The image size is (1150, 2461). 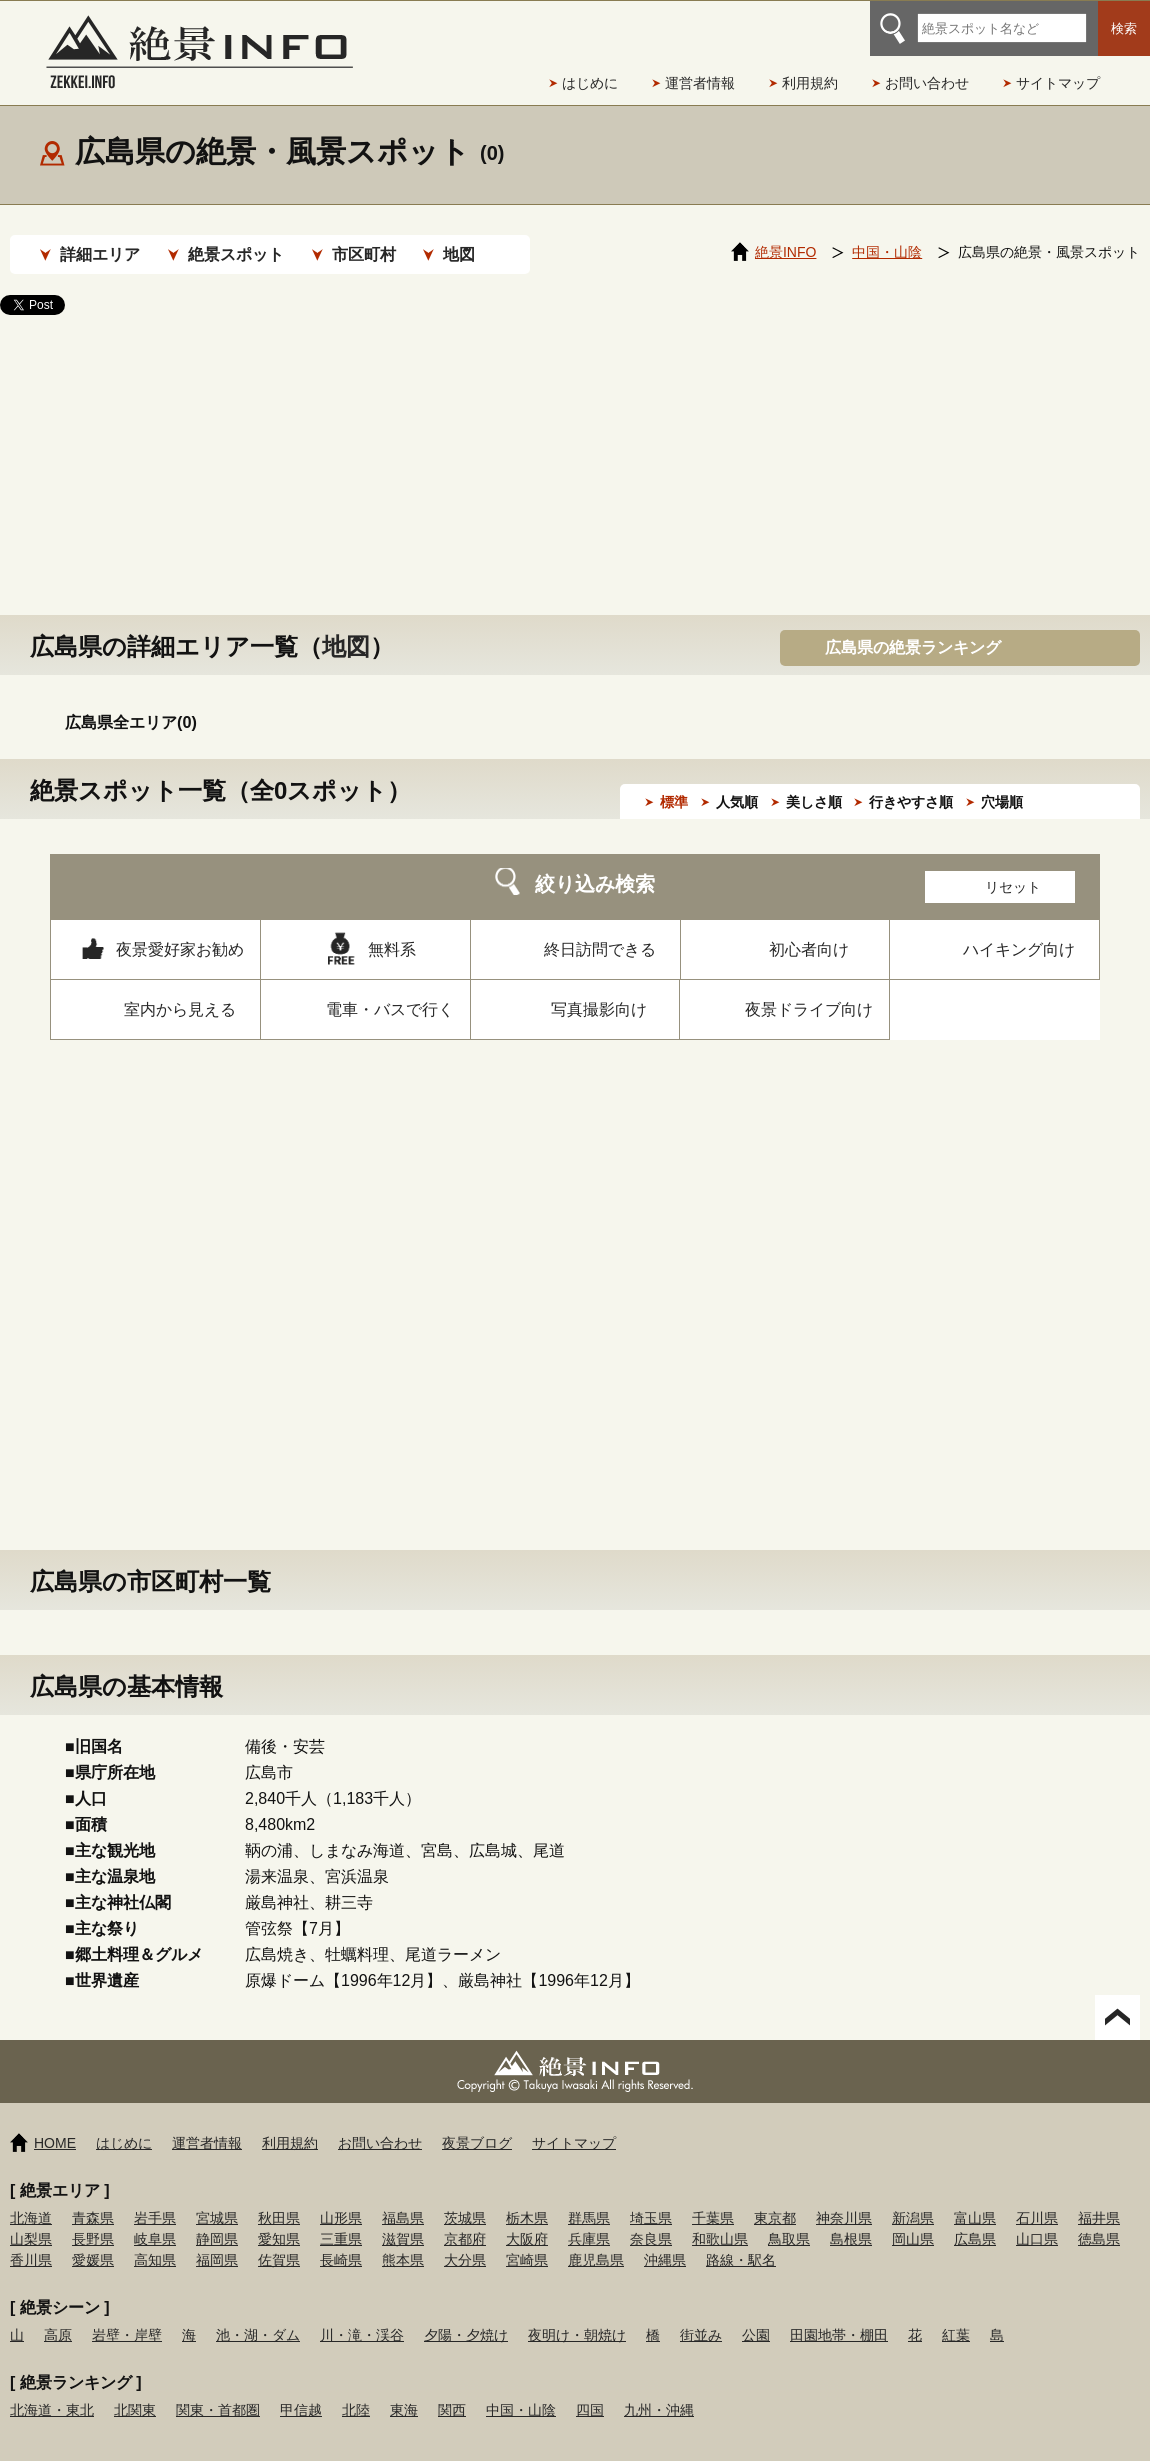 What do you see at coordinates (218, 2390) in the screenshot?
I see `関東・首都圏` at bounding box center [218, 2390].